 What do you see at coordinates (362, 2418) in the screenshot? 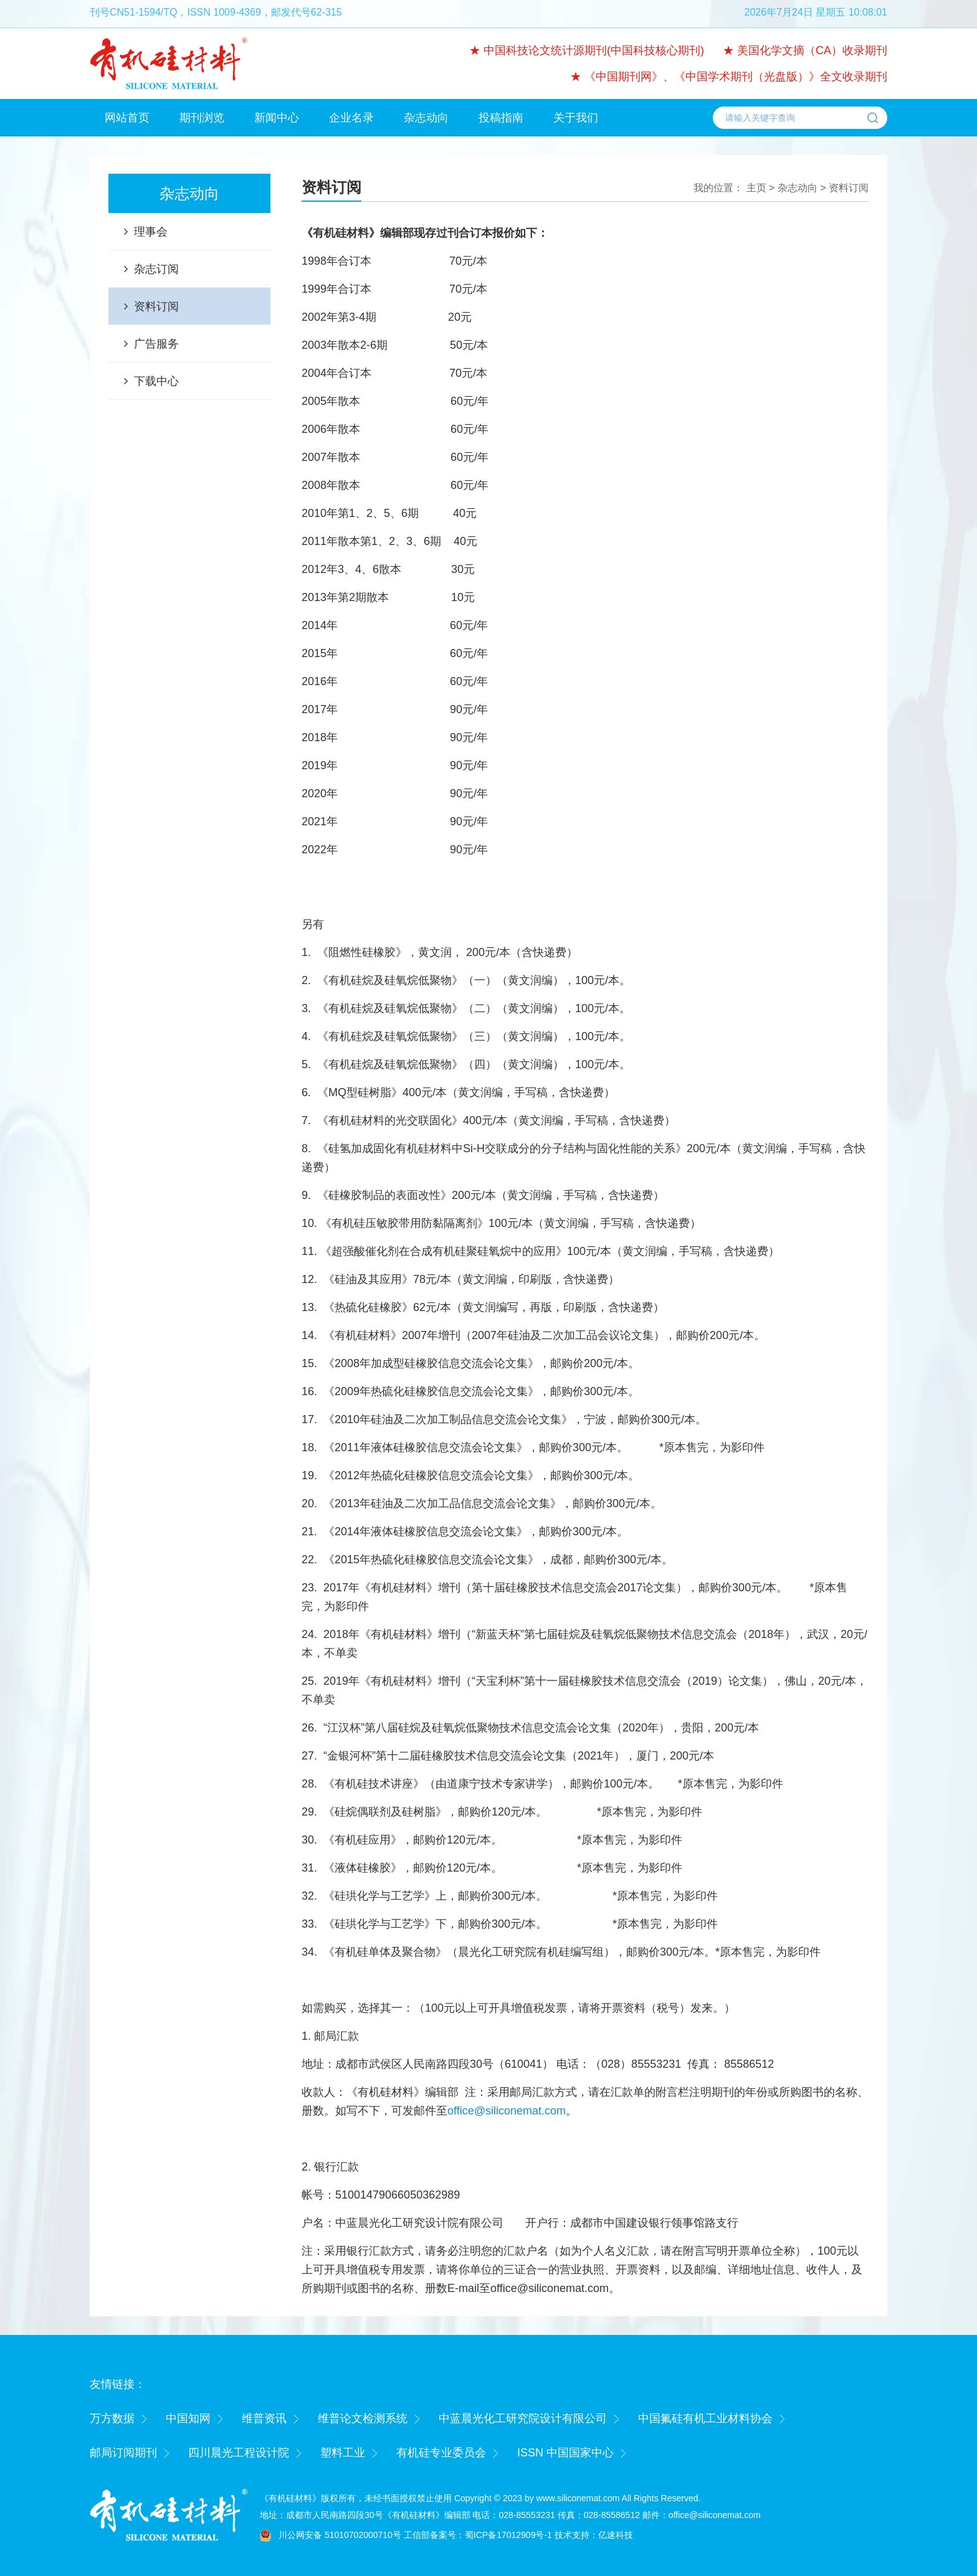
I see `维普论文检测系统` at bounding box center [362, 2418].